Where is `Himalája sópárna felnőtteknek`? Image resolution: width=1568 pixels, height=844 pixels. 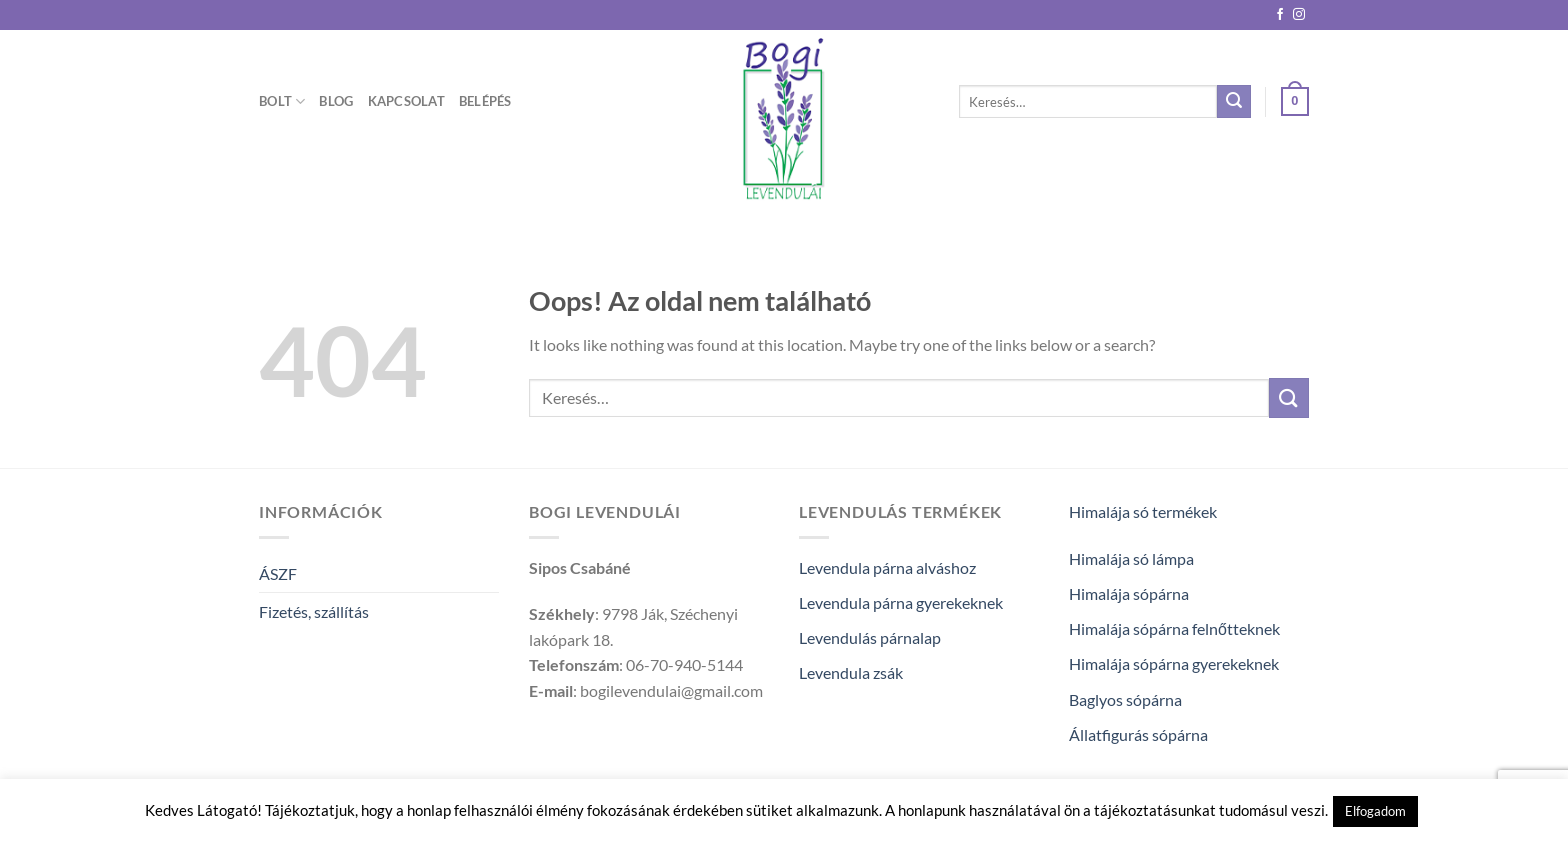 Himalája sópárna felnőtteknek is located at coordinates (1174, 628).